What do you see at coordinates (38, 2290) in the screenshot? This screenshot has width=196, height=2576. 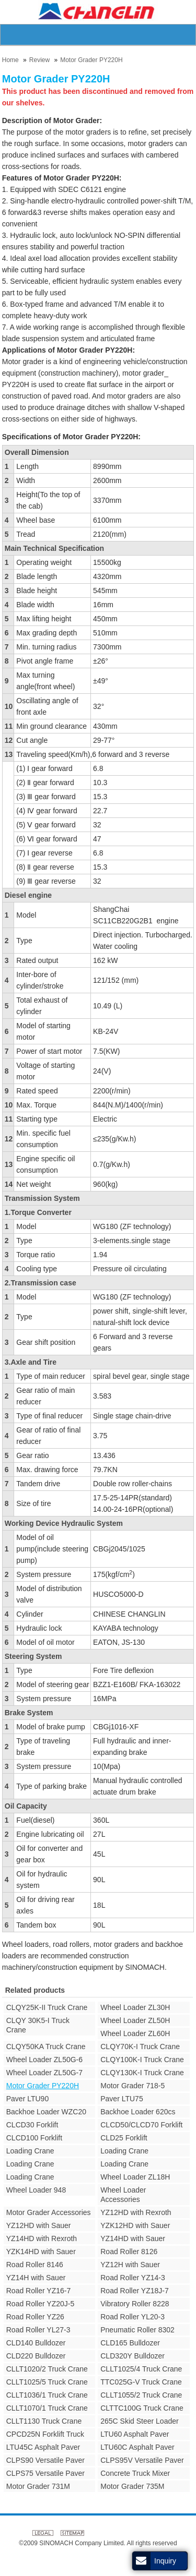 I see `Road Roller YZ16-7` at bounding box center [38, 2290].